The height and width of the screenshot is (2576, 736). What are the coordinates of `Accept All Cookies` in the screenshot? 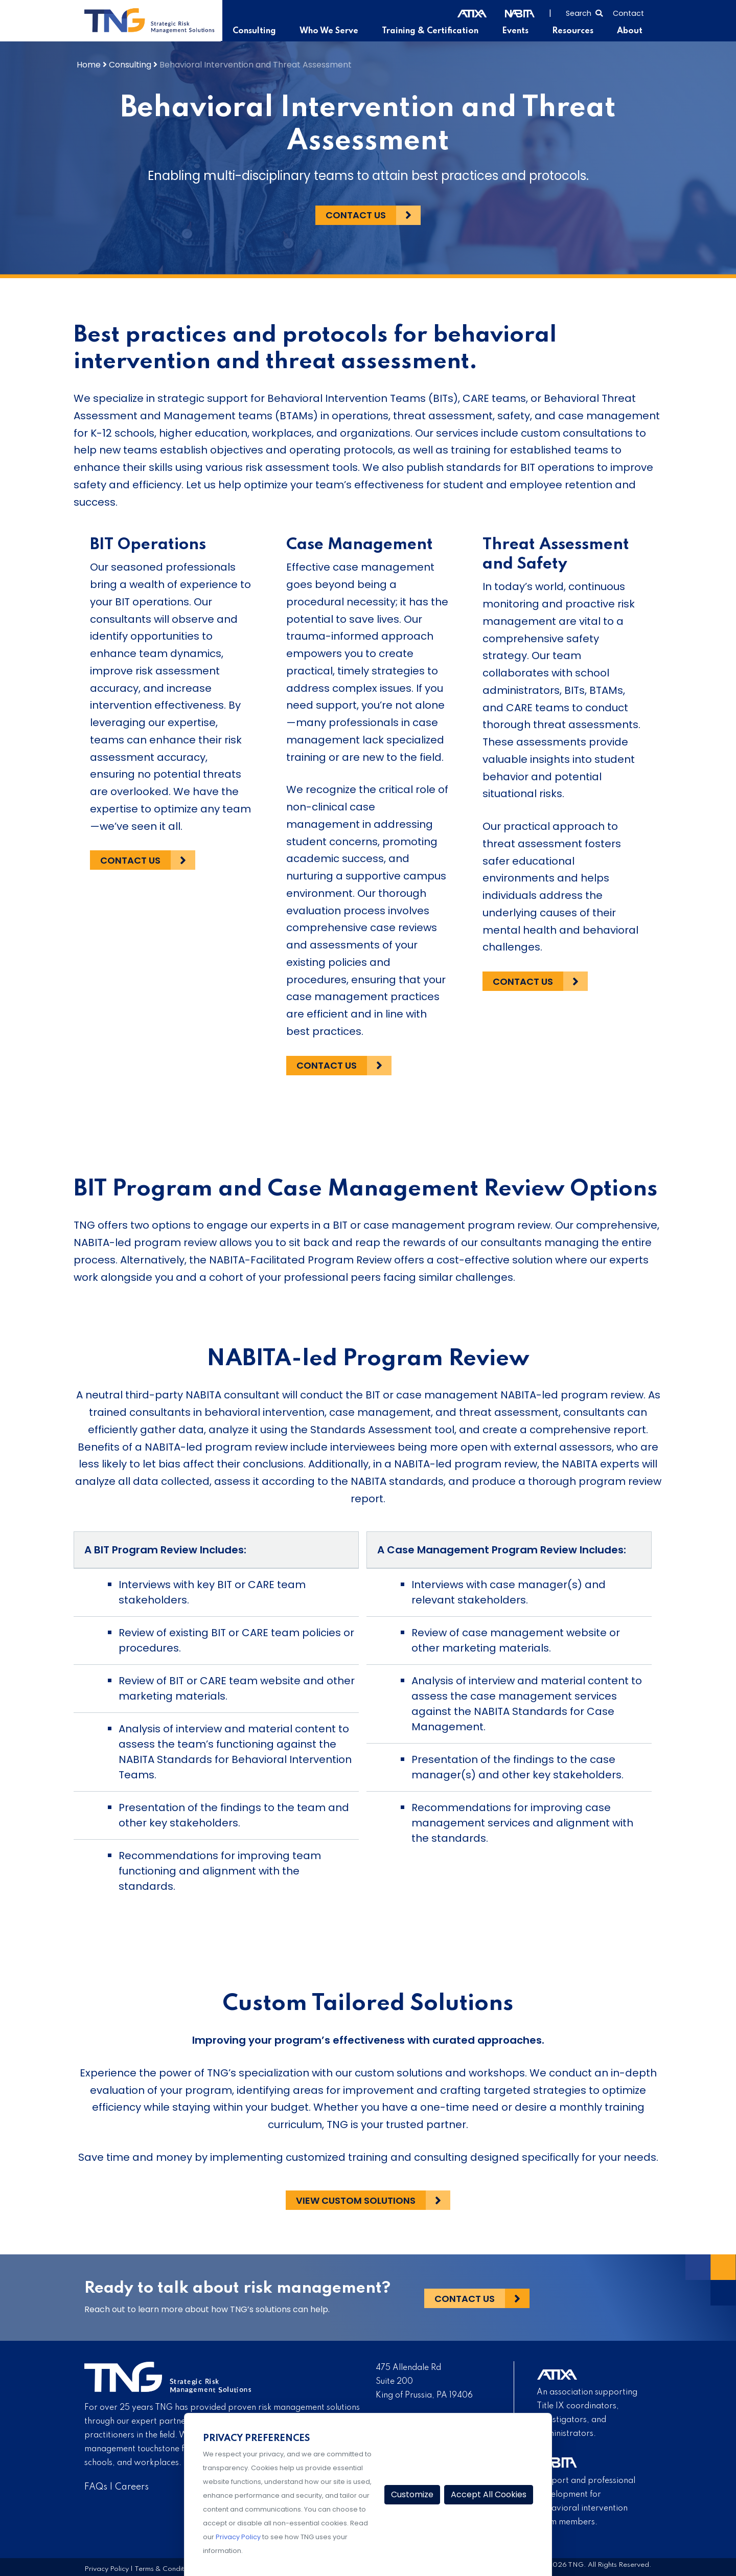 It's located at (488, 2494).